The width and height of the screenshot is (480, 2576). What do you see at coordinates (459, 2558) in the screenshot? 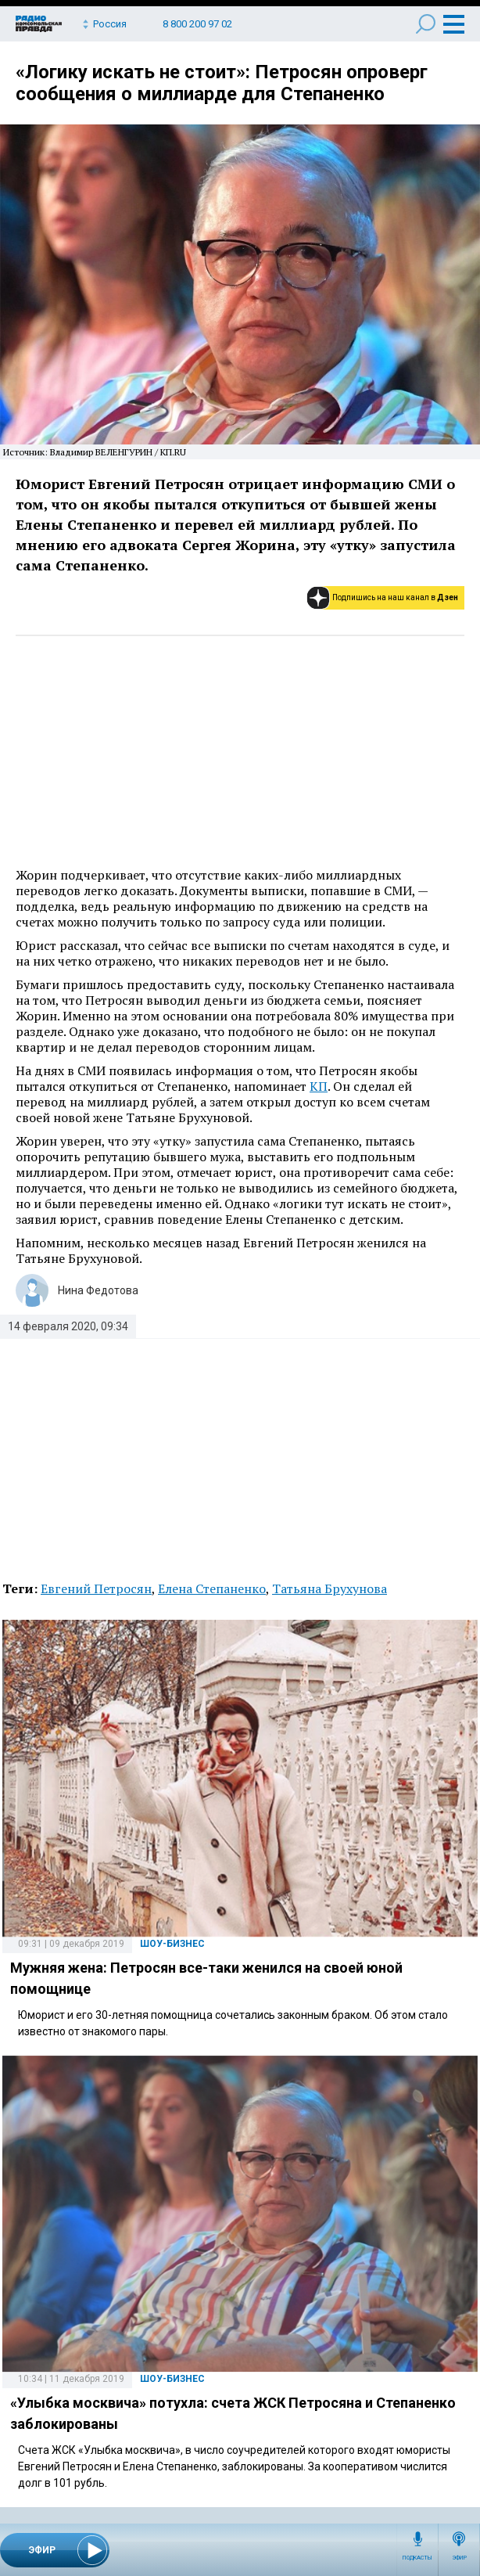
I see `Эфир` at bounding box center [459, 2558].